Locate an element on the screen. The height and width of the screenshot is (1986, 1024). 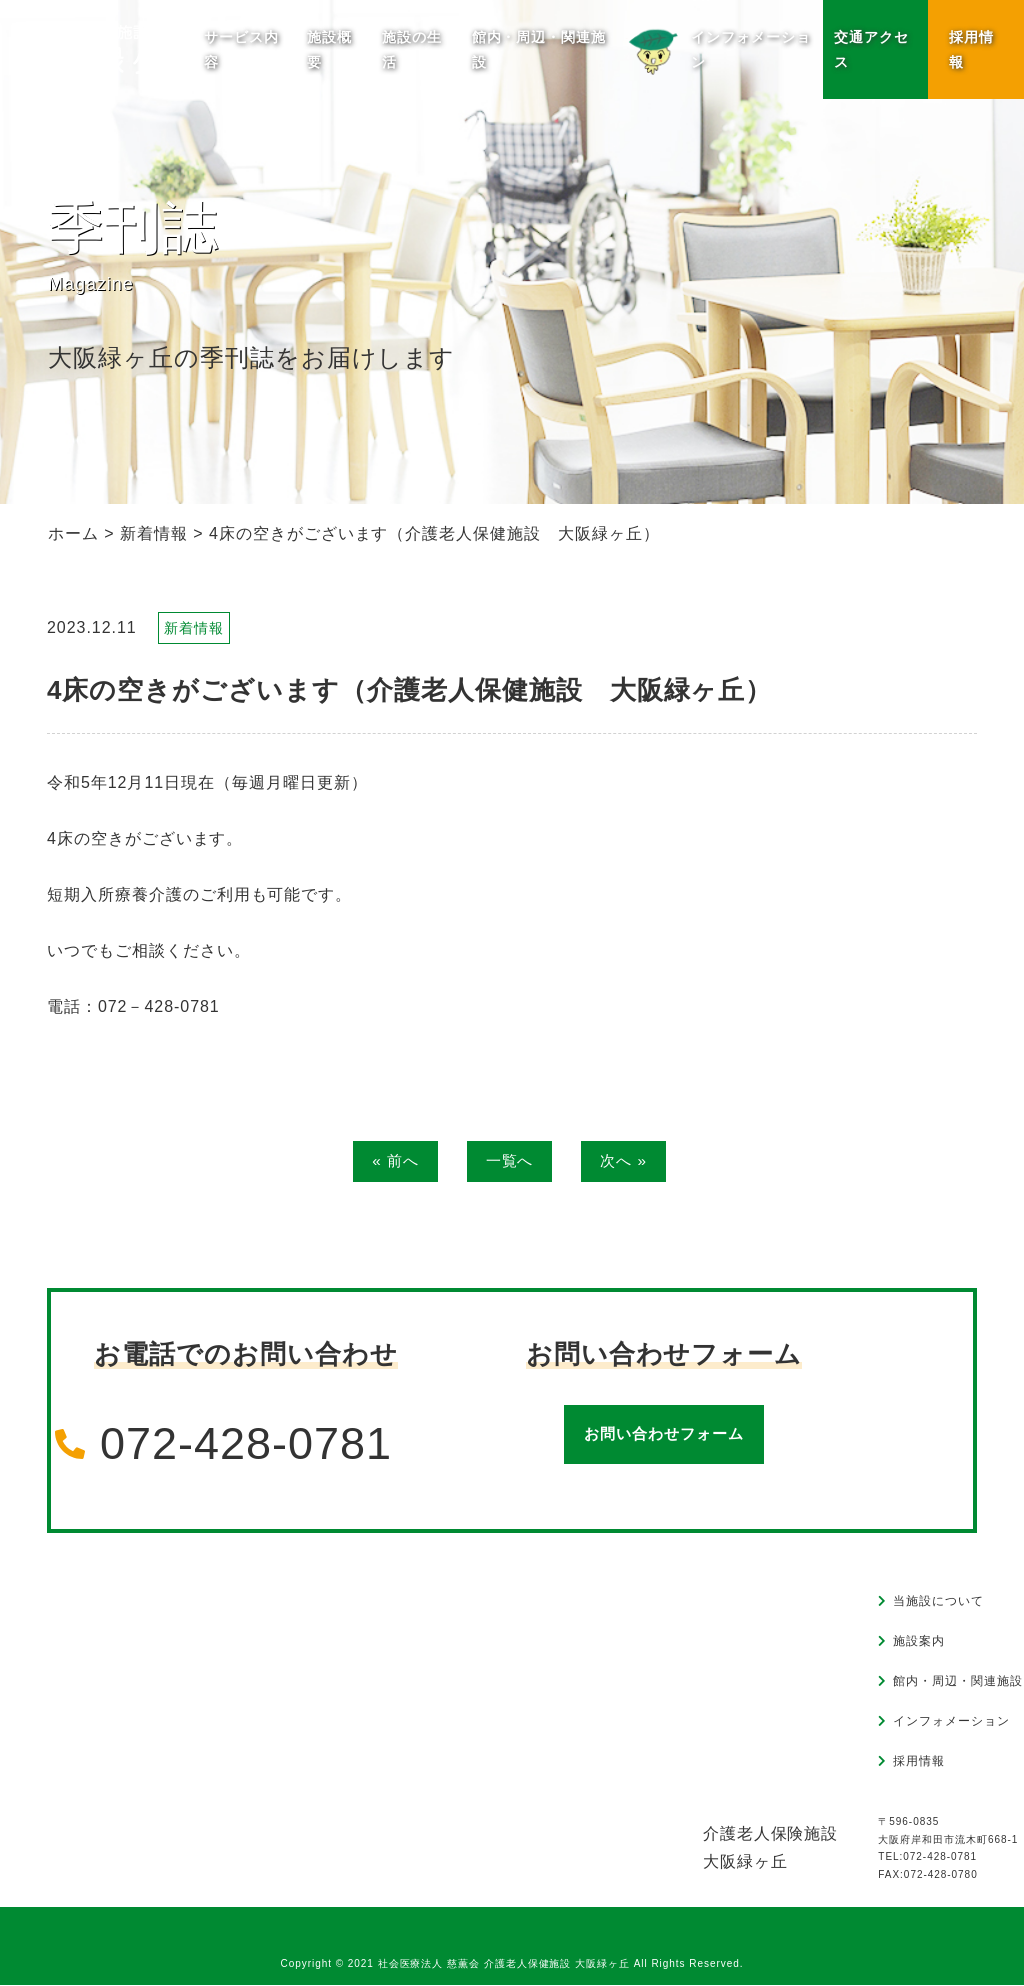
次へ » is located at coordinates (626, 1161).